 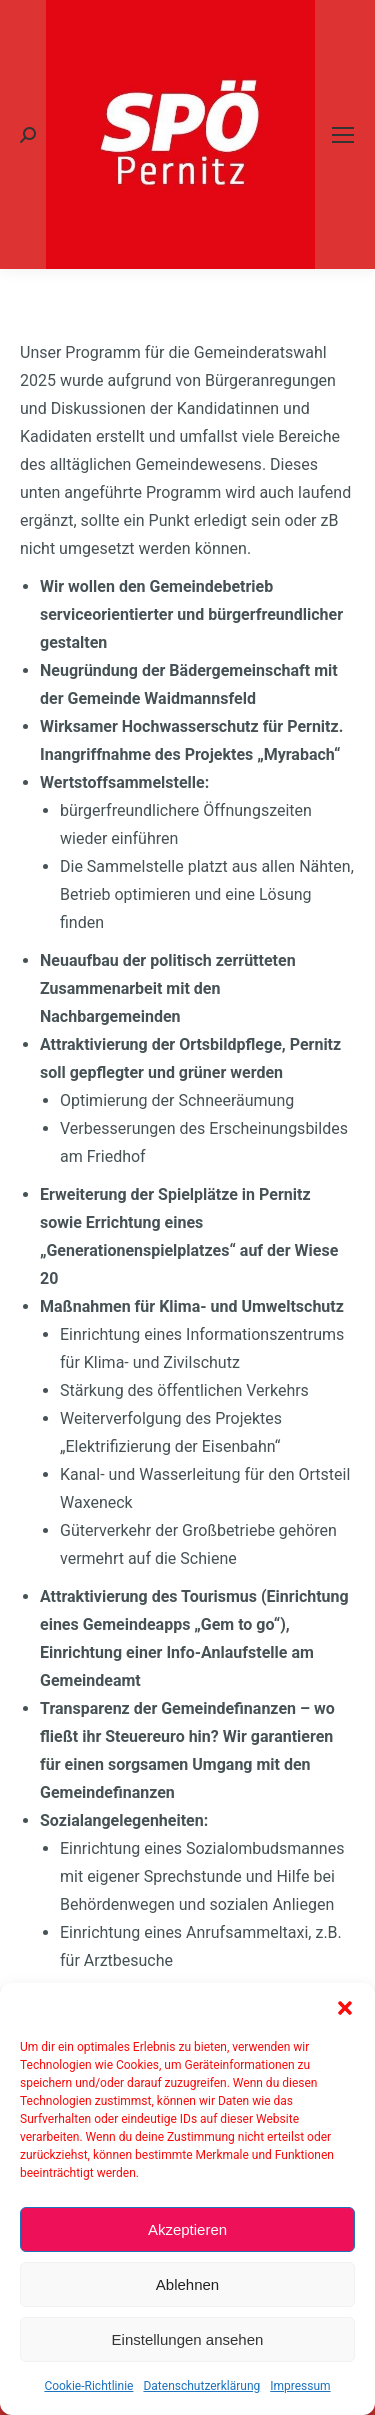 What do you see at coordinates (201, 2386) in the screenshot?
I see `Datenschutzerklärung` at bounding box center [201, 2386].